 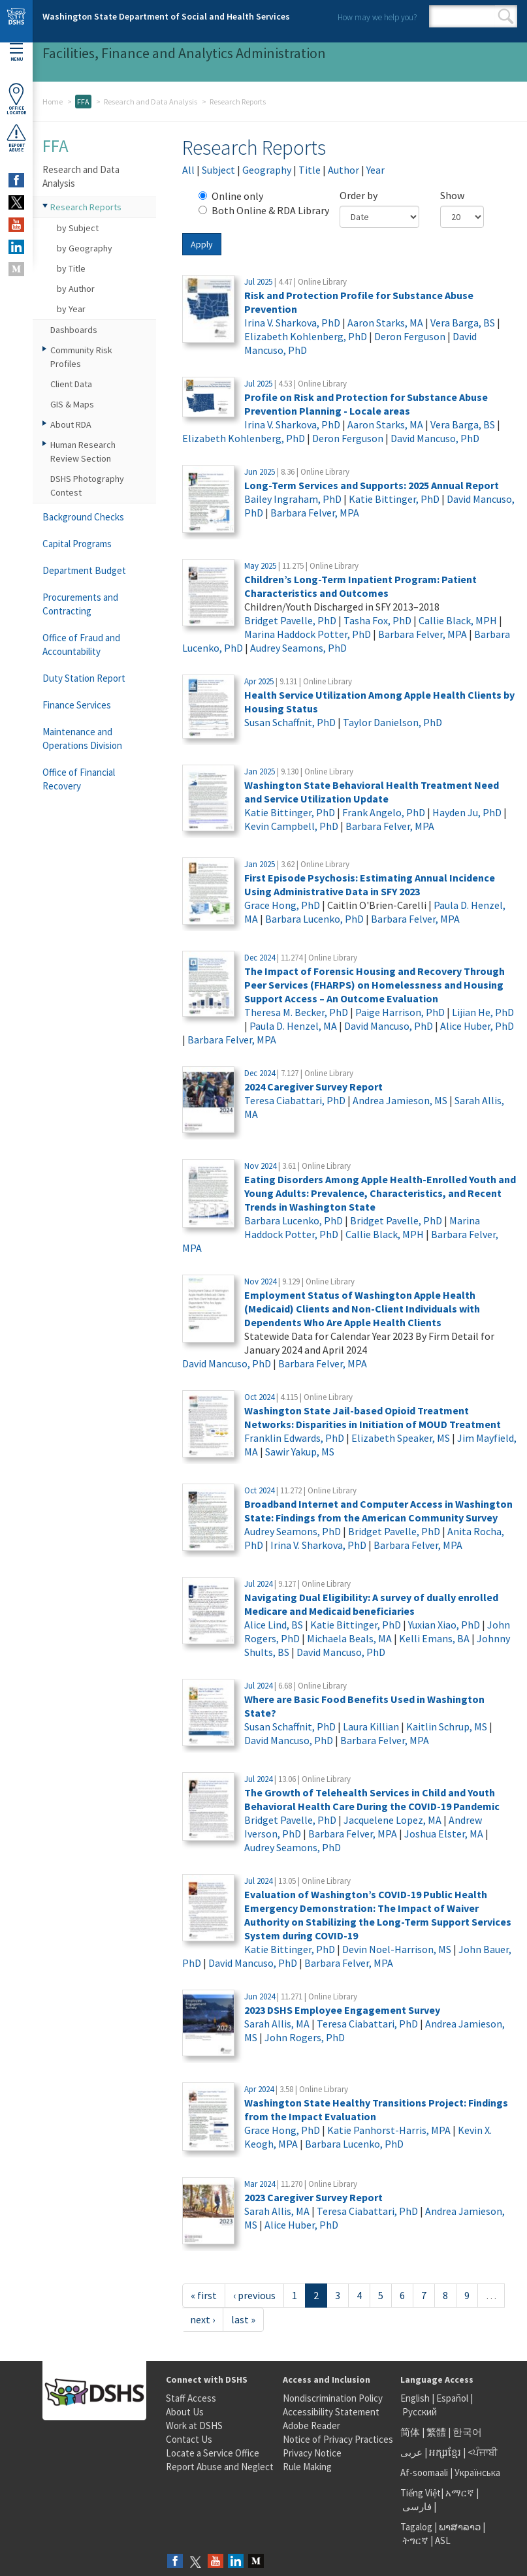 What do you see at coordinates (313, 1086) in the screenshot?
I see `2024 Caregiver Survey Report` at bounding box center [313, 1086].